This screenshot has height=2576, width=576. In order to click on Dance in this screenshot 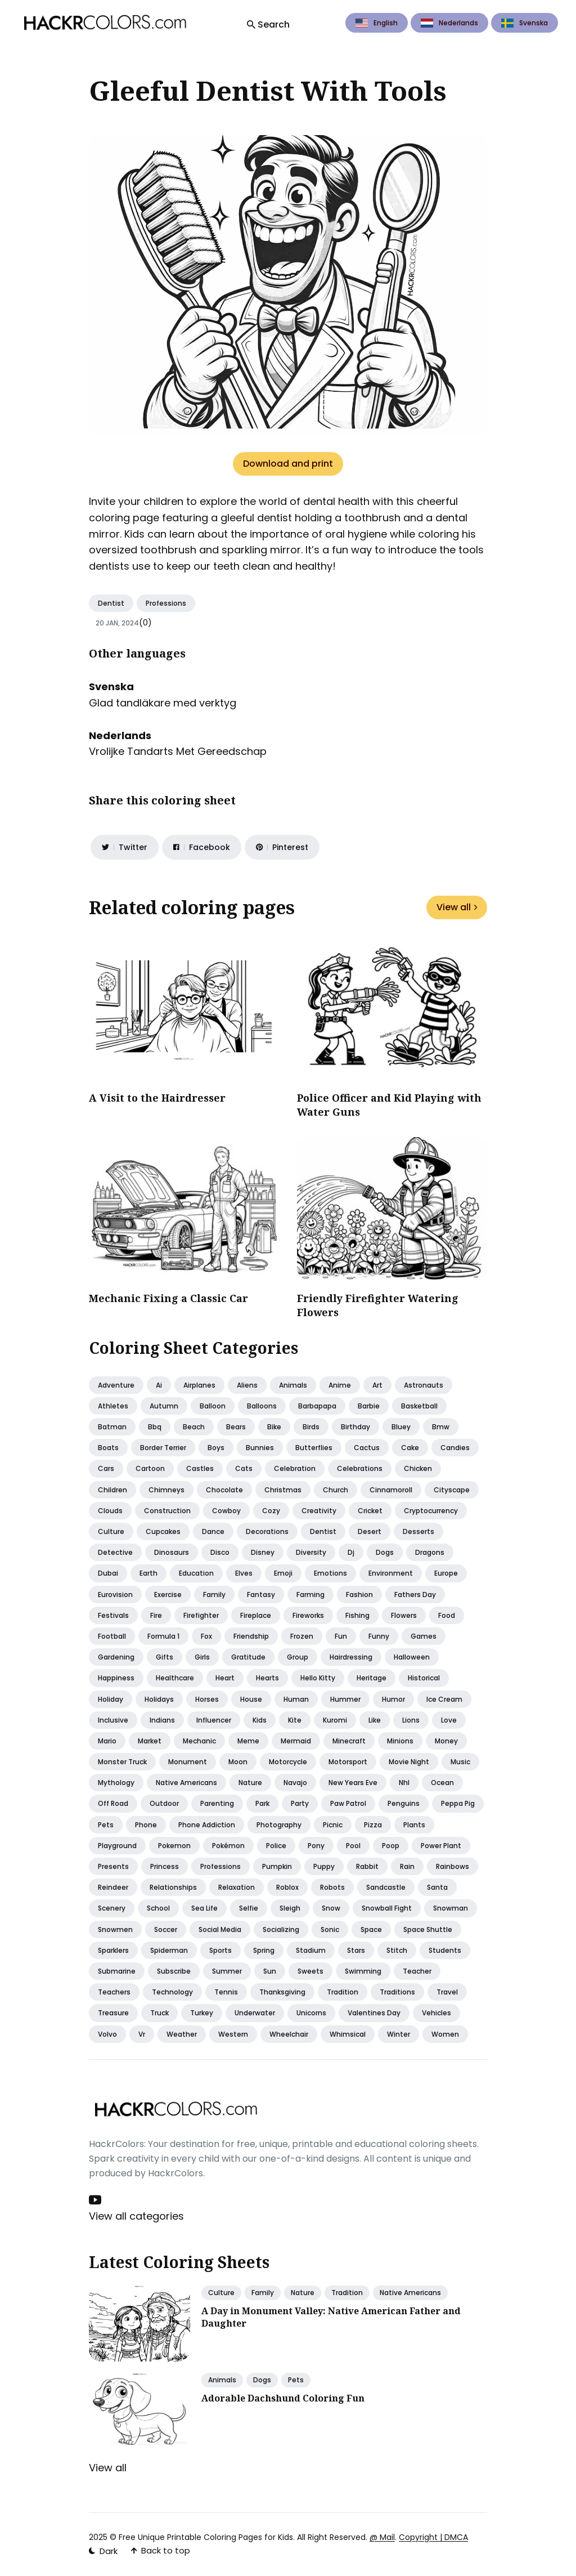, I will do `click(213, 1531)`.